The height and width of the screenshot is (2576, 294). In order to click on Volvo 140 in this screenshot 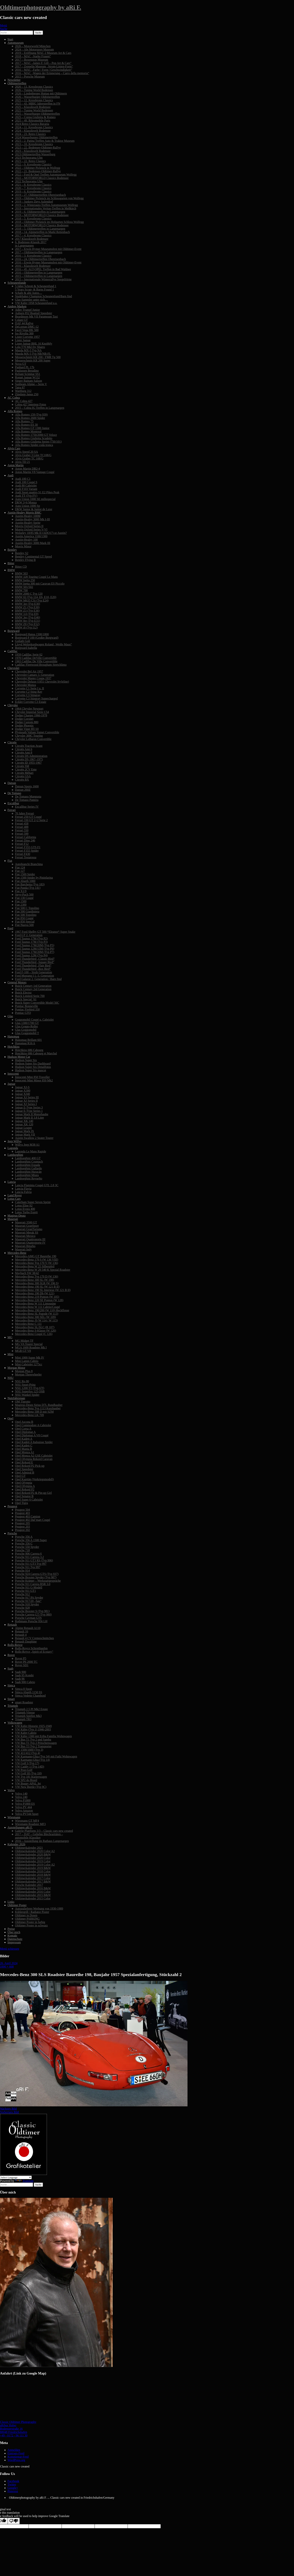, I will do `click(21, 1793)`.